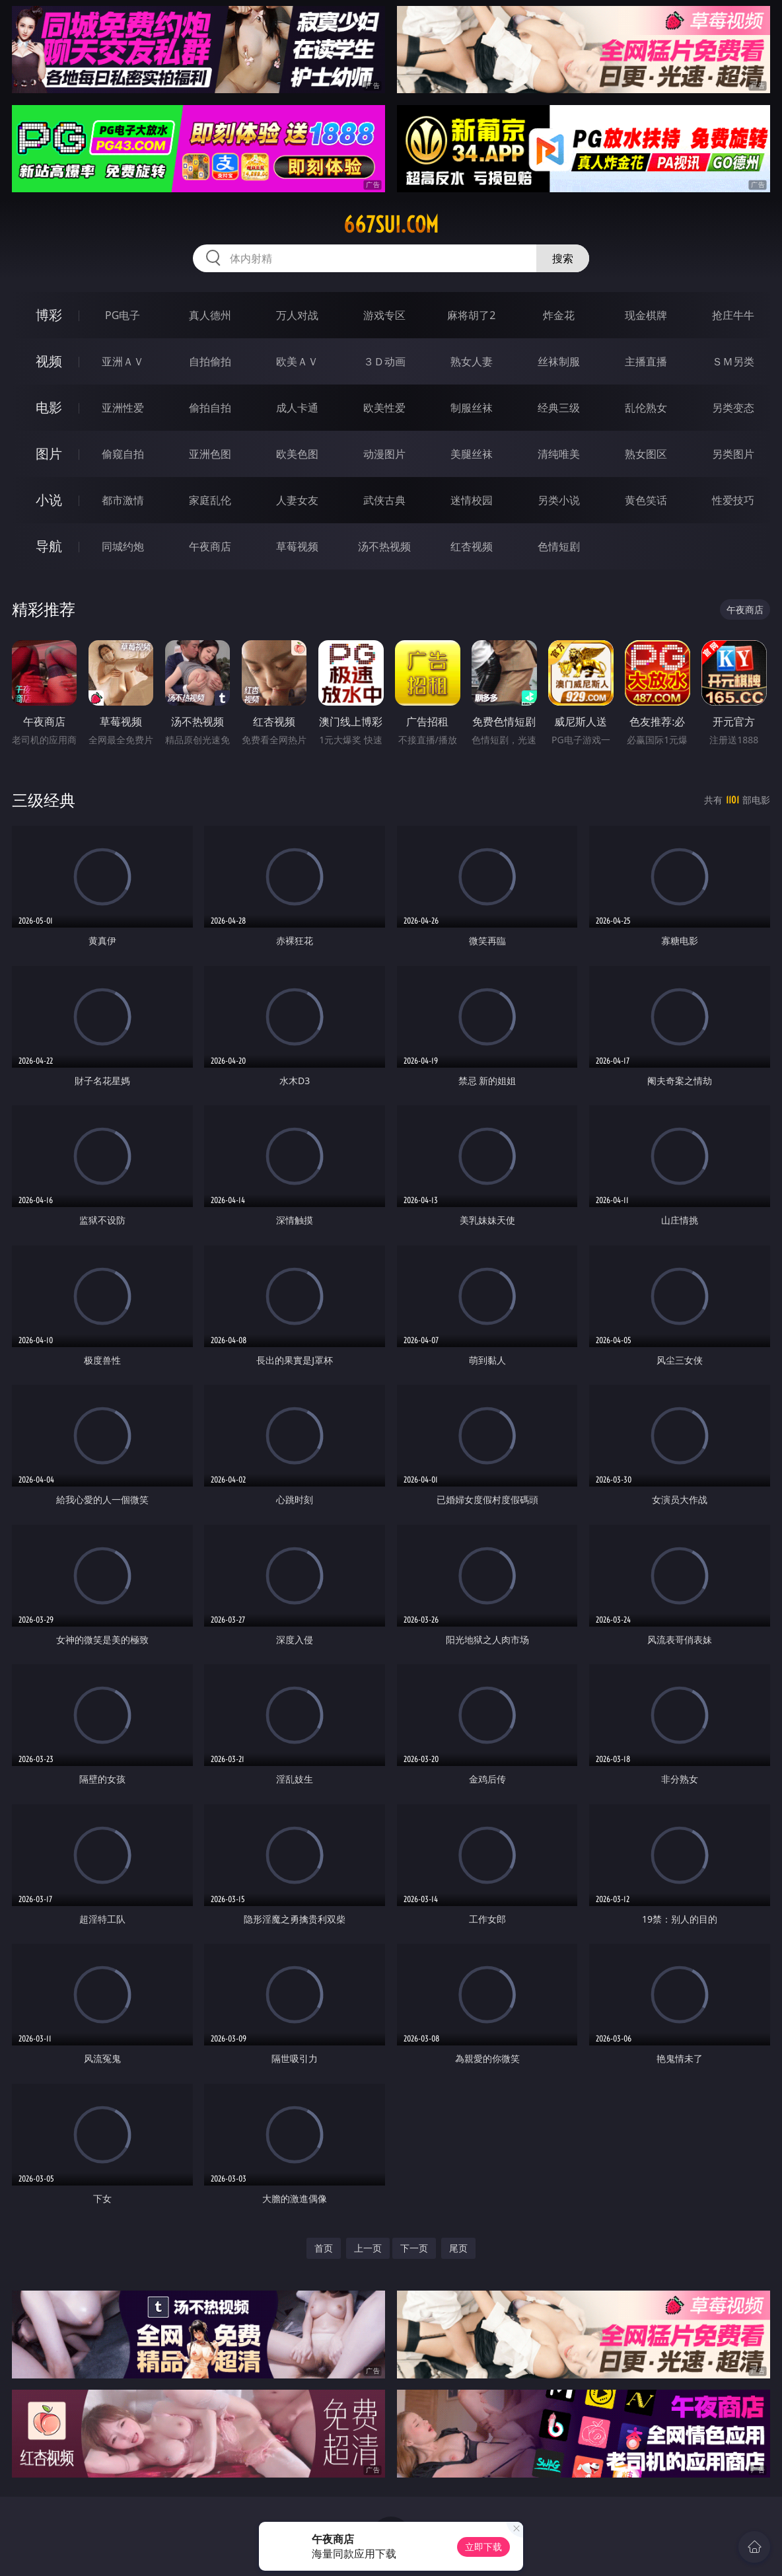  What do you see at coordinates (733, 454) in the screenshot?
I see `另类图片` at bounding box center [733, 454].